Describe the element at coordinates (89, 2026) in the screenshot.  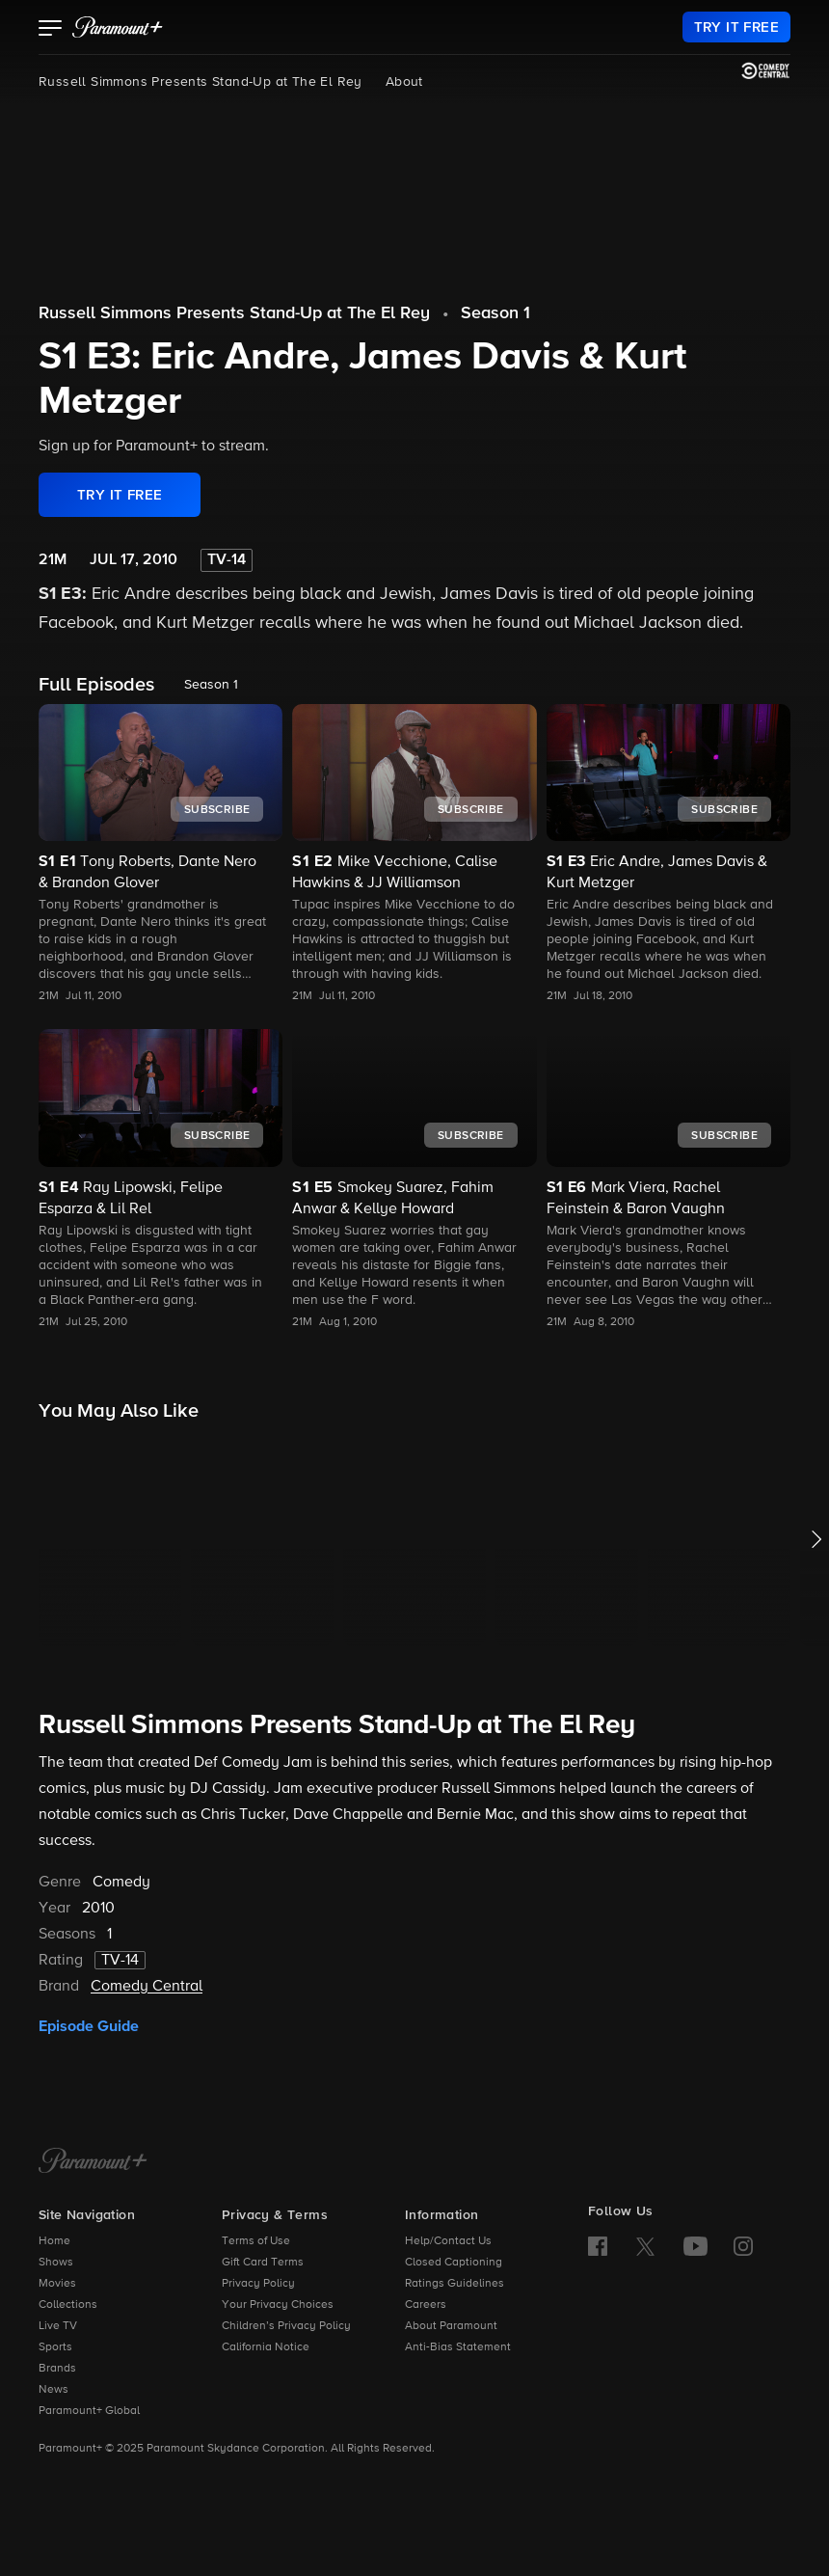
I see `Episode Guide` at that location.